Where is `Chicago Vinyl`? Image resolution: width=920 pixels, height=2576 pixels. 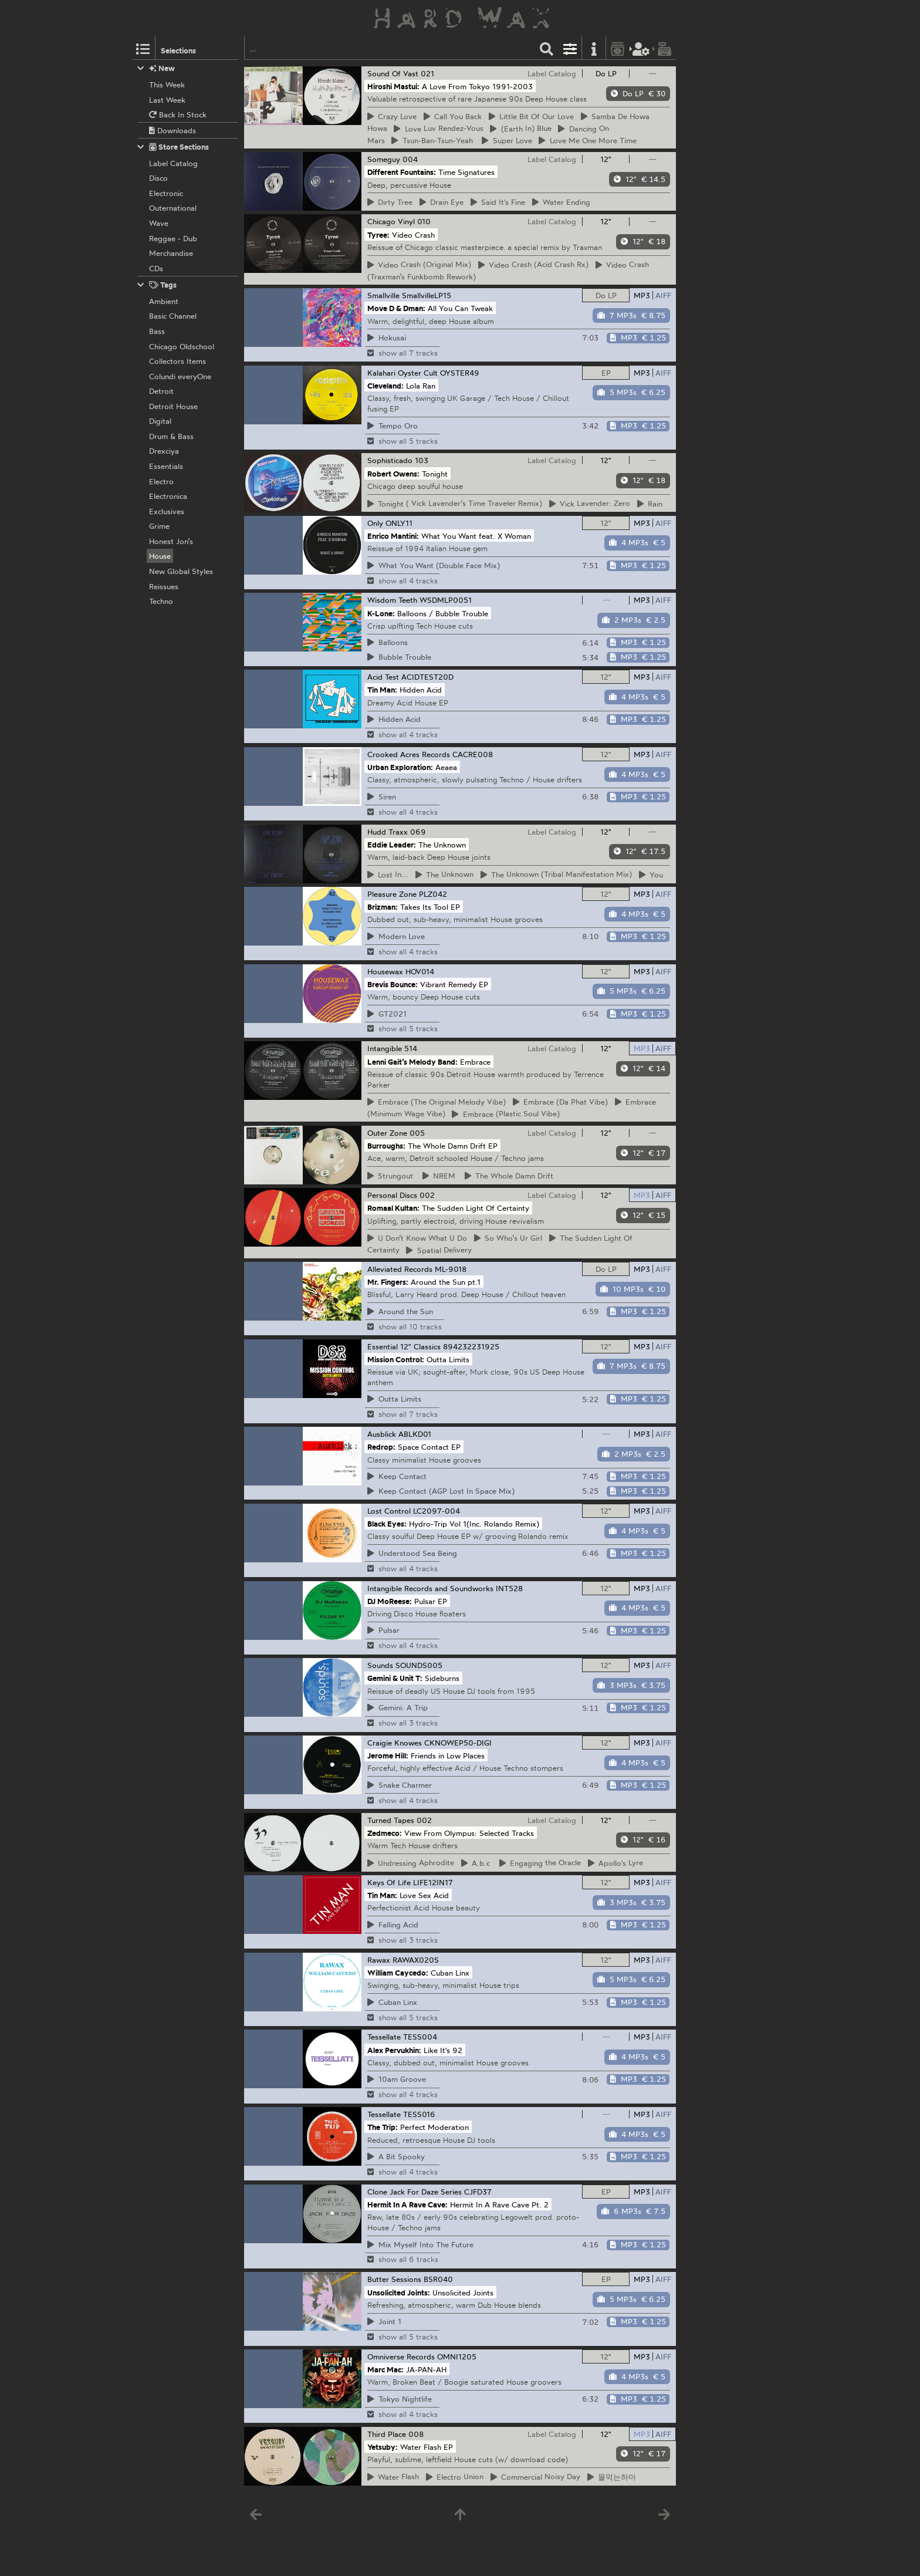
Chicago Vinyl is located at coordinates (391, 221).